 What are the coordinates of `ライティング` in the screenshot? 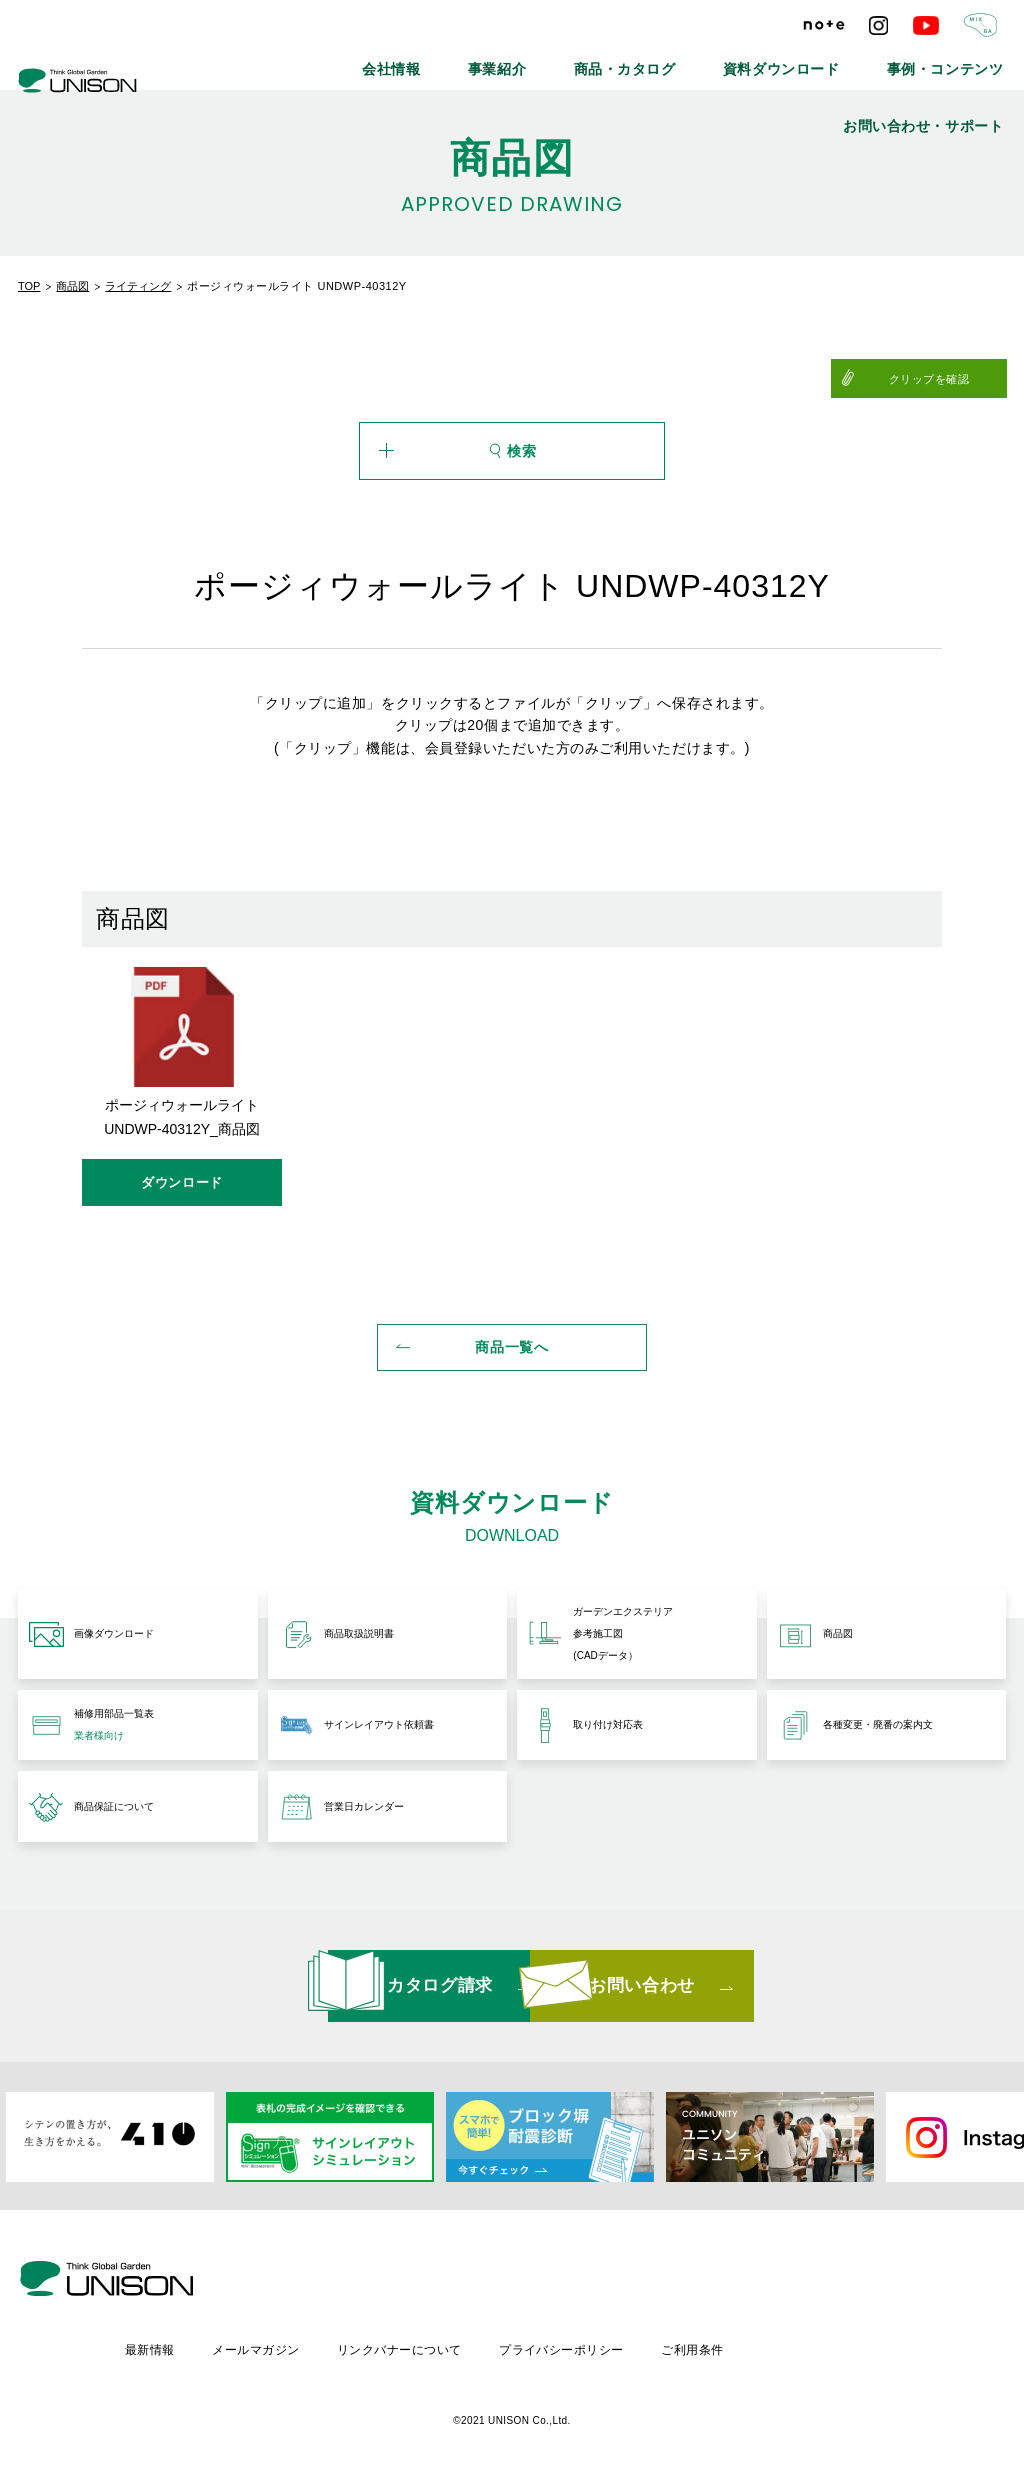 It's located at (138, 286).